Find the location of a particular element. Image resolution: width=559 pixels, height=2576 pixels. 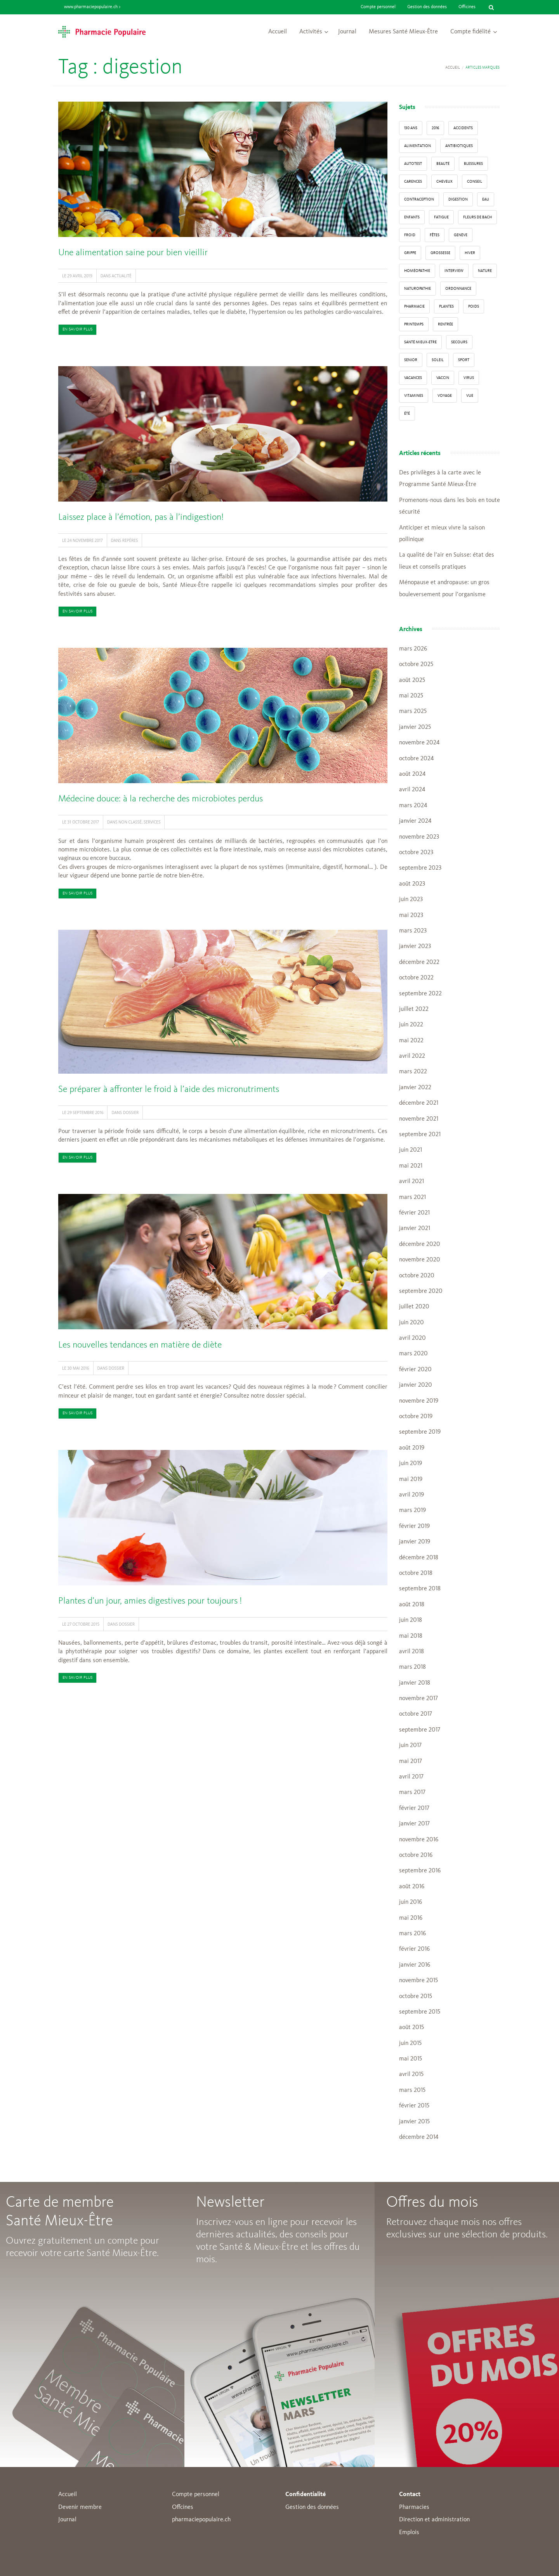

Dossier is located at coordinates (131, 1112).